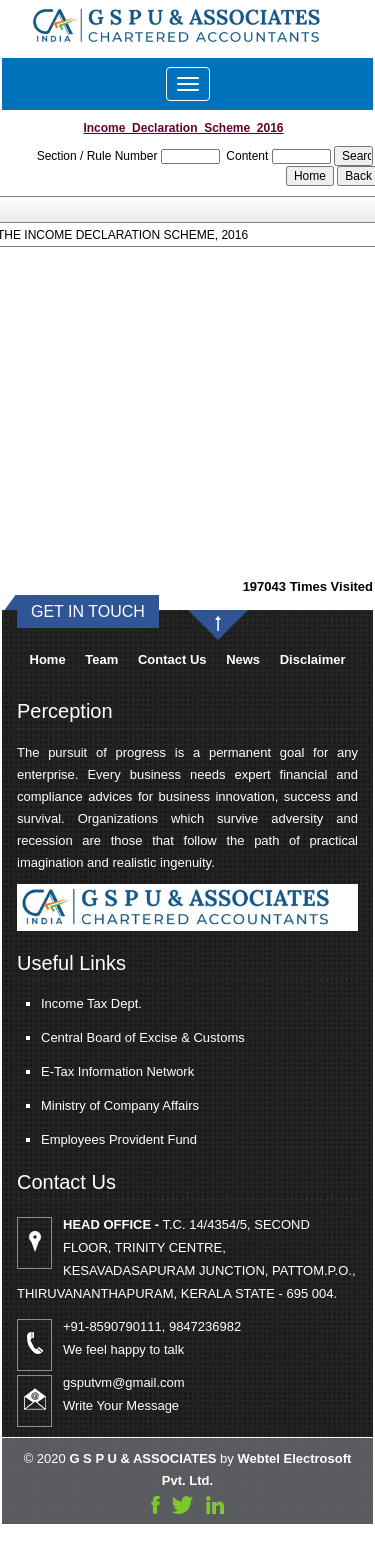 This screenshot has height=1554, width=375. What do you see at coordinates (48, 659) in the screenshot?
I see `Home` at bounding box center [48, 659].